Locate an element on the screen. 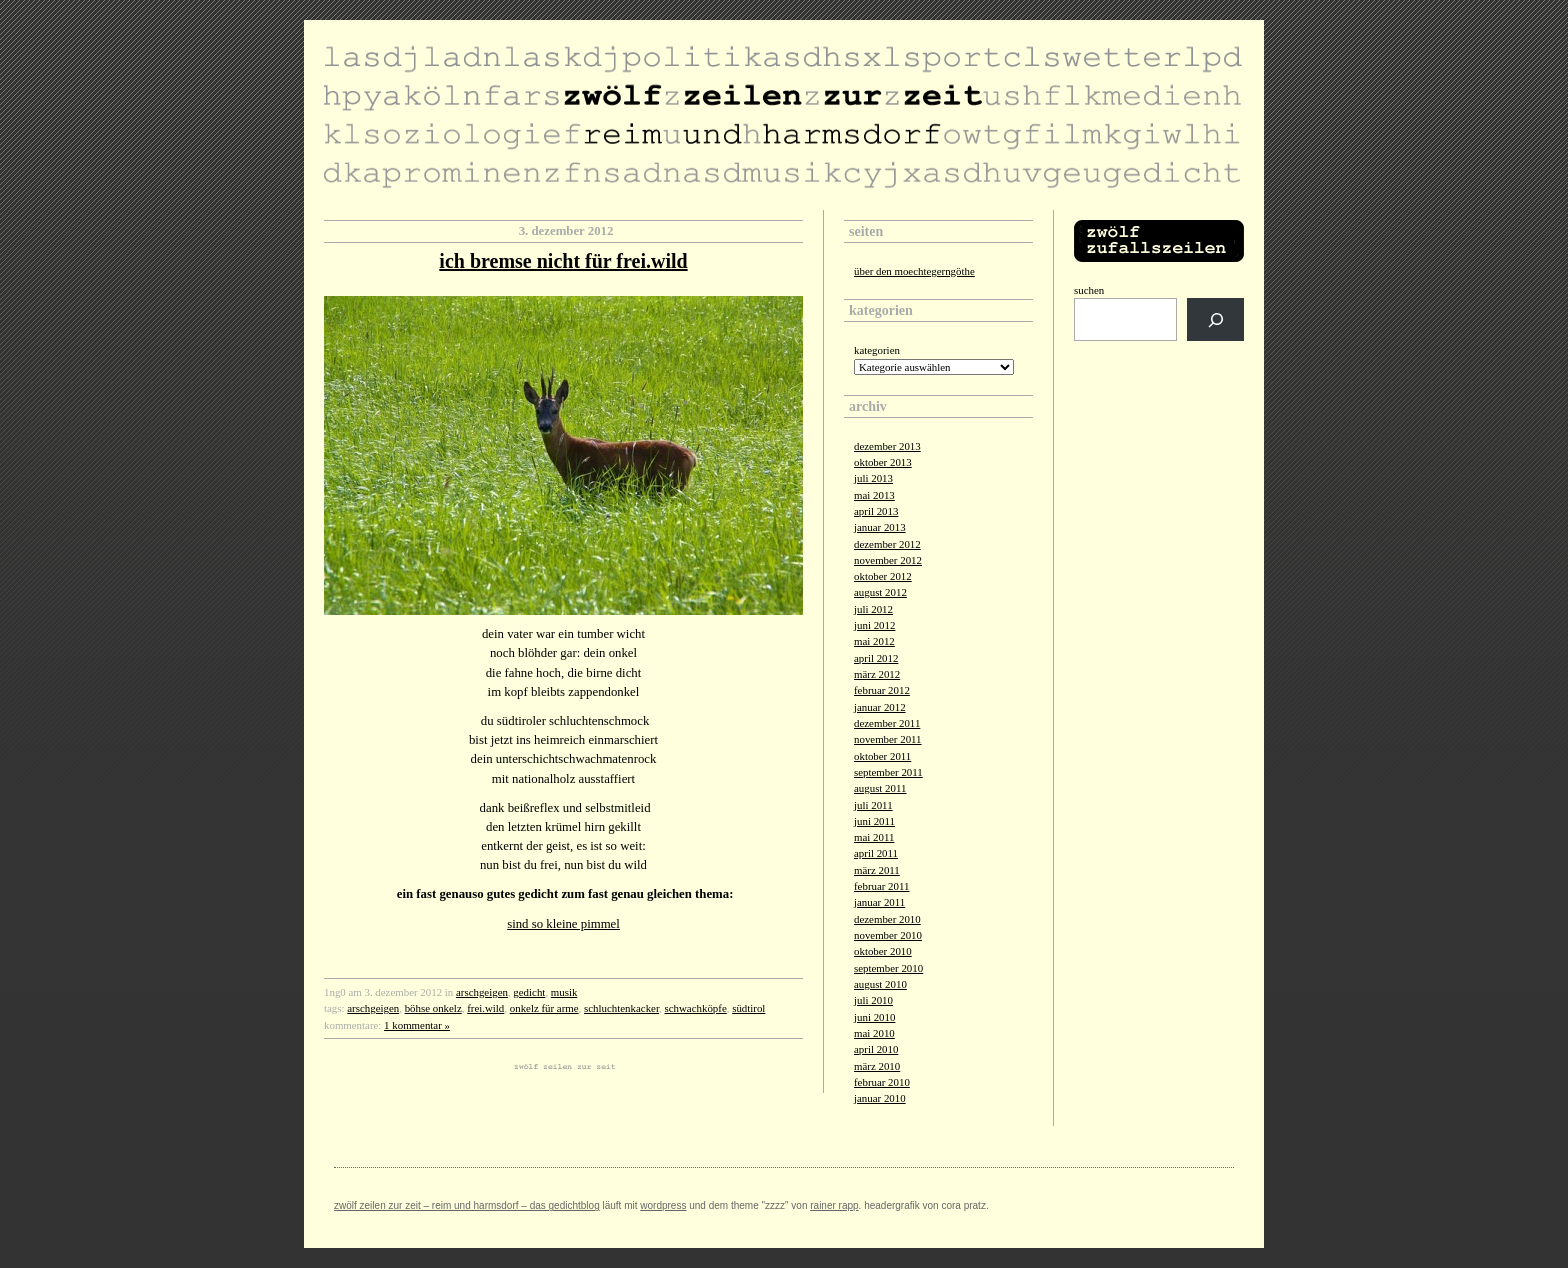  Oktober 2013 is located at coordinates (883, 462).